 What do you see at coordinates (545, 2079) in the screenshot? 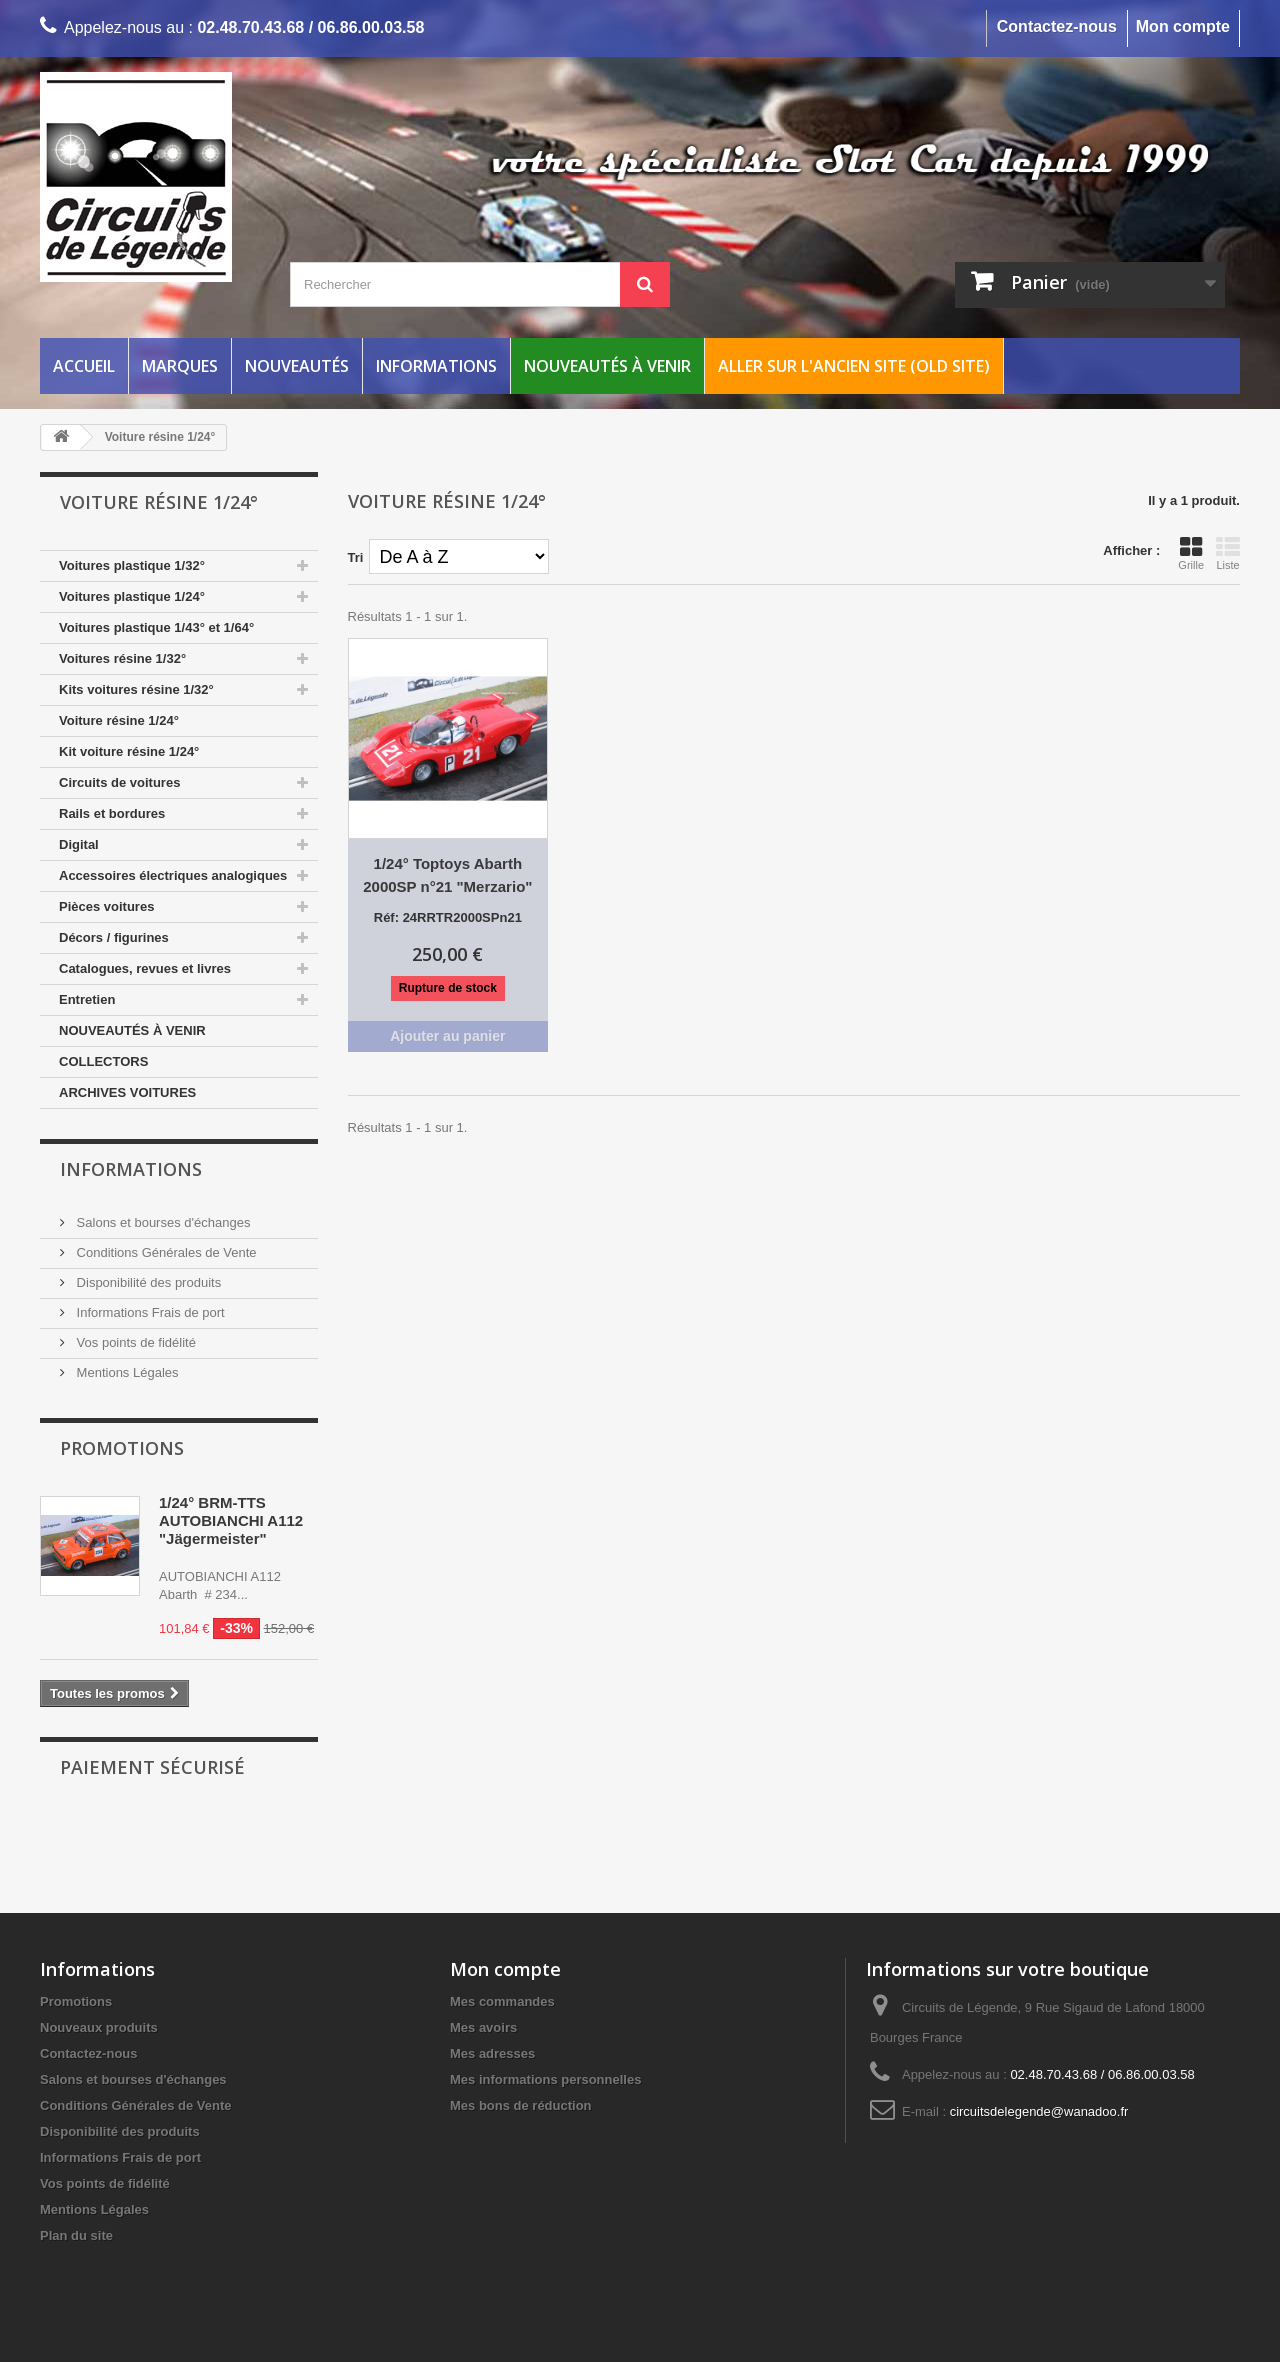
I see `Mes informations personnelles` at bounding box center [545, 2079].